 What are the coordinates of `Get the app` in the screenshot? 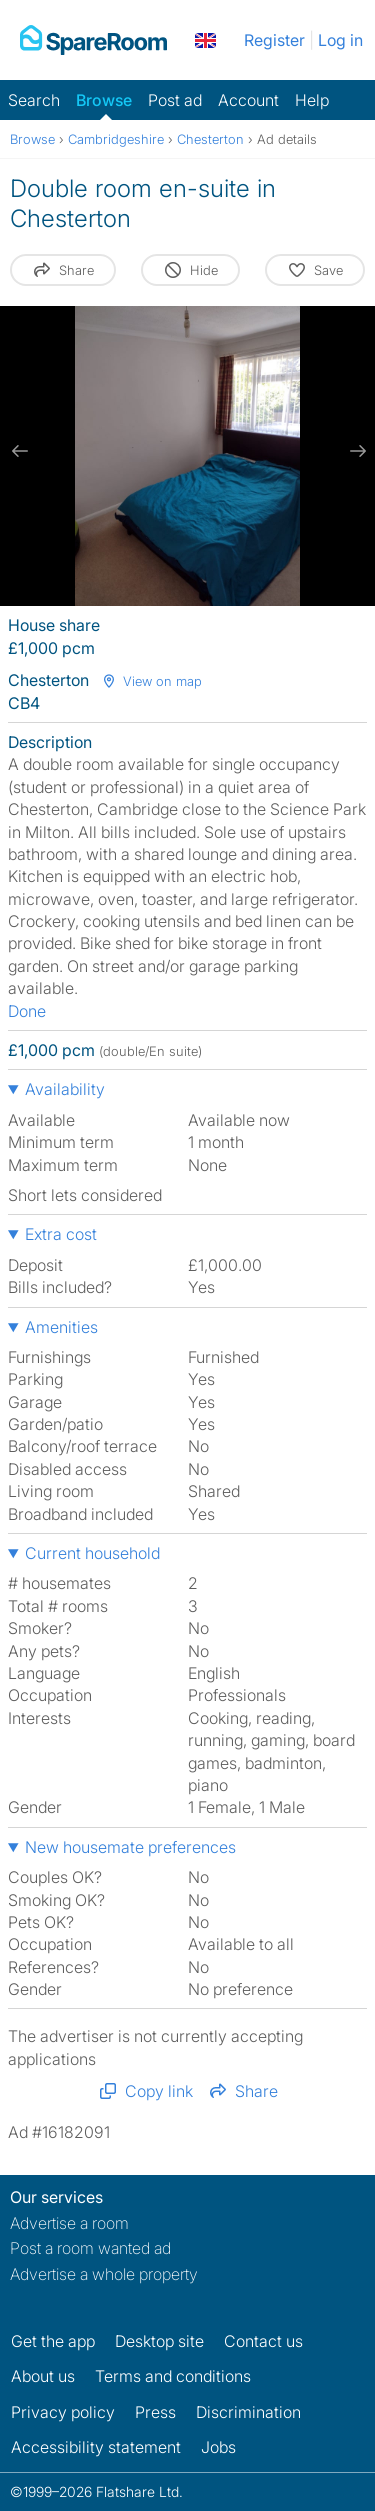 It's located at (53, 2341).